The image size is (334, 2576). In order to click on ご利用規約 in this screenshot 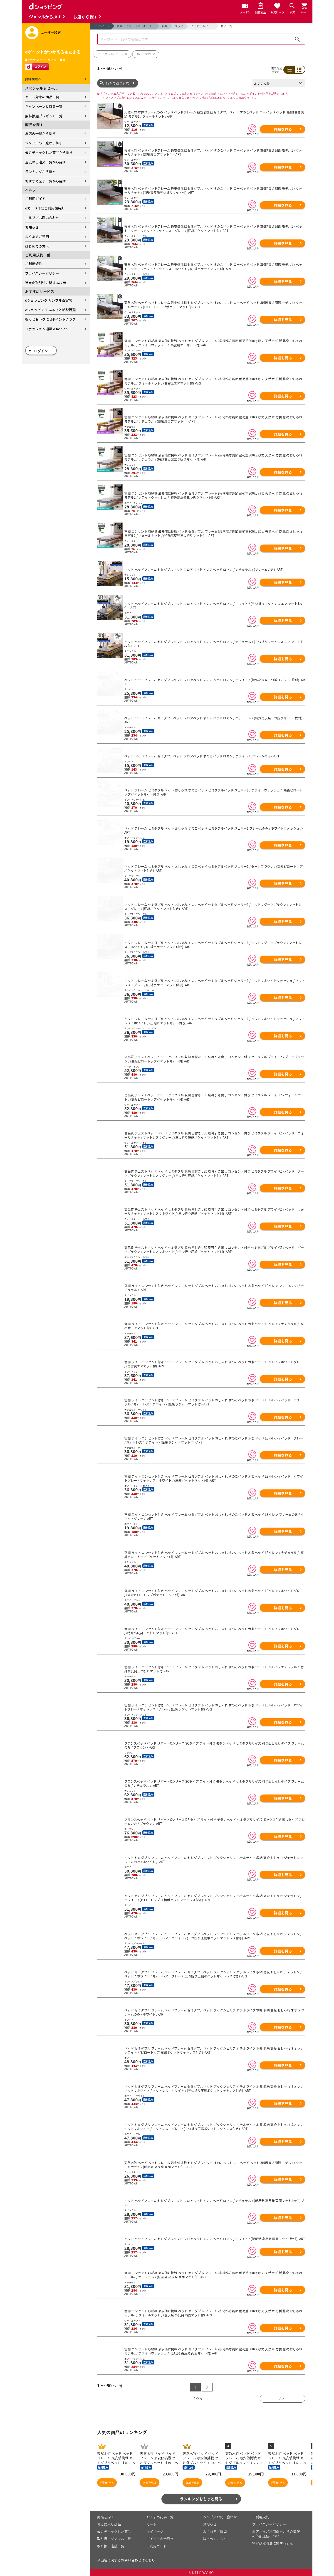, I will do `click(33, 263)`.